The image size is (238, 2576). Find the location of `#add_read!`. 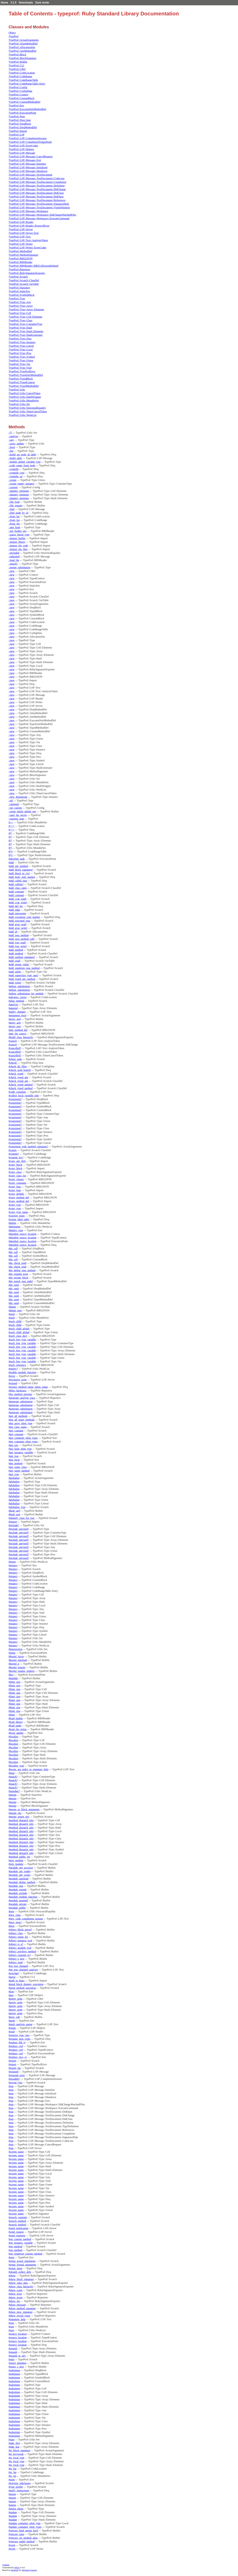

#add_read! is located at coordinates (14, 960).